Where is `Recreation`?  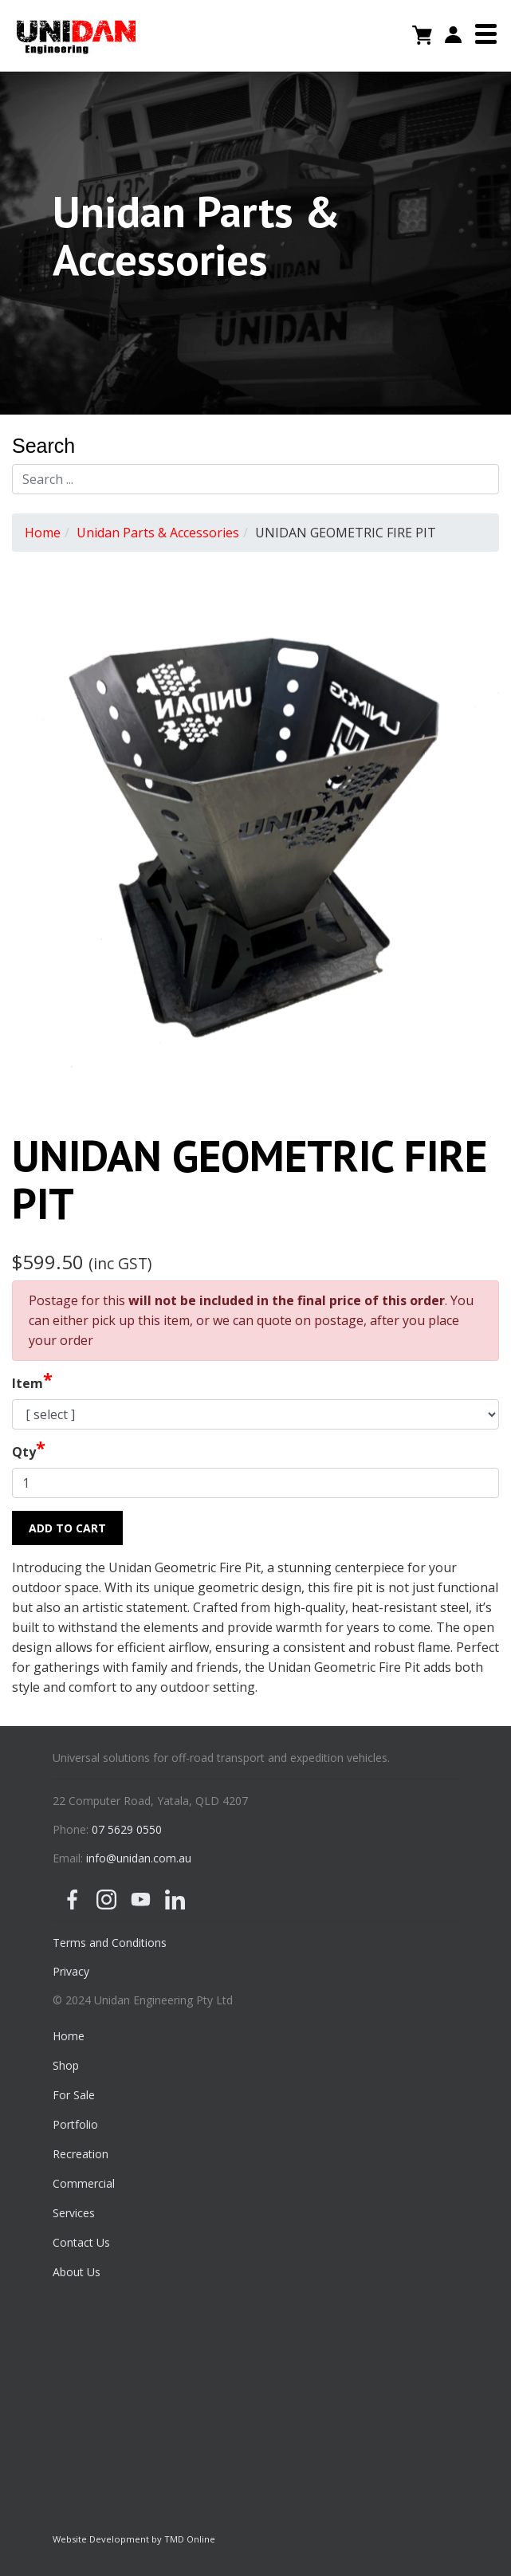
Recreation is located at coordinates (80, 2153).